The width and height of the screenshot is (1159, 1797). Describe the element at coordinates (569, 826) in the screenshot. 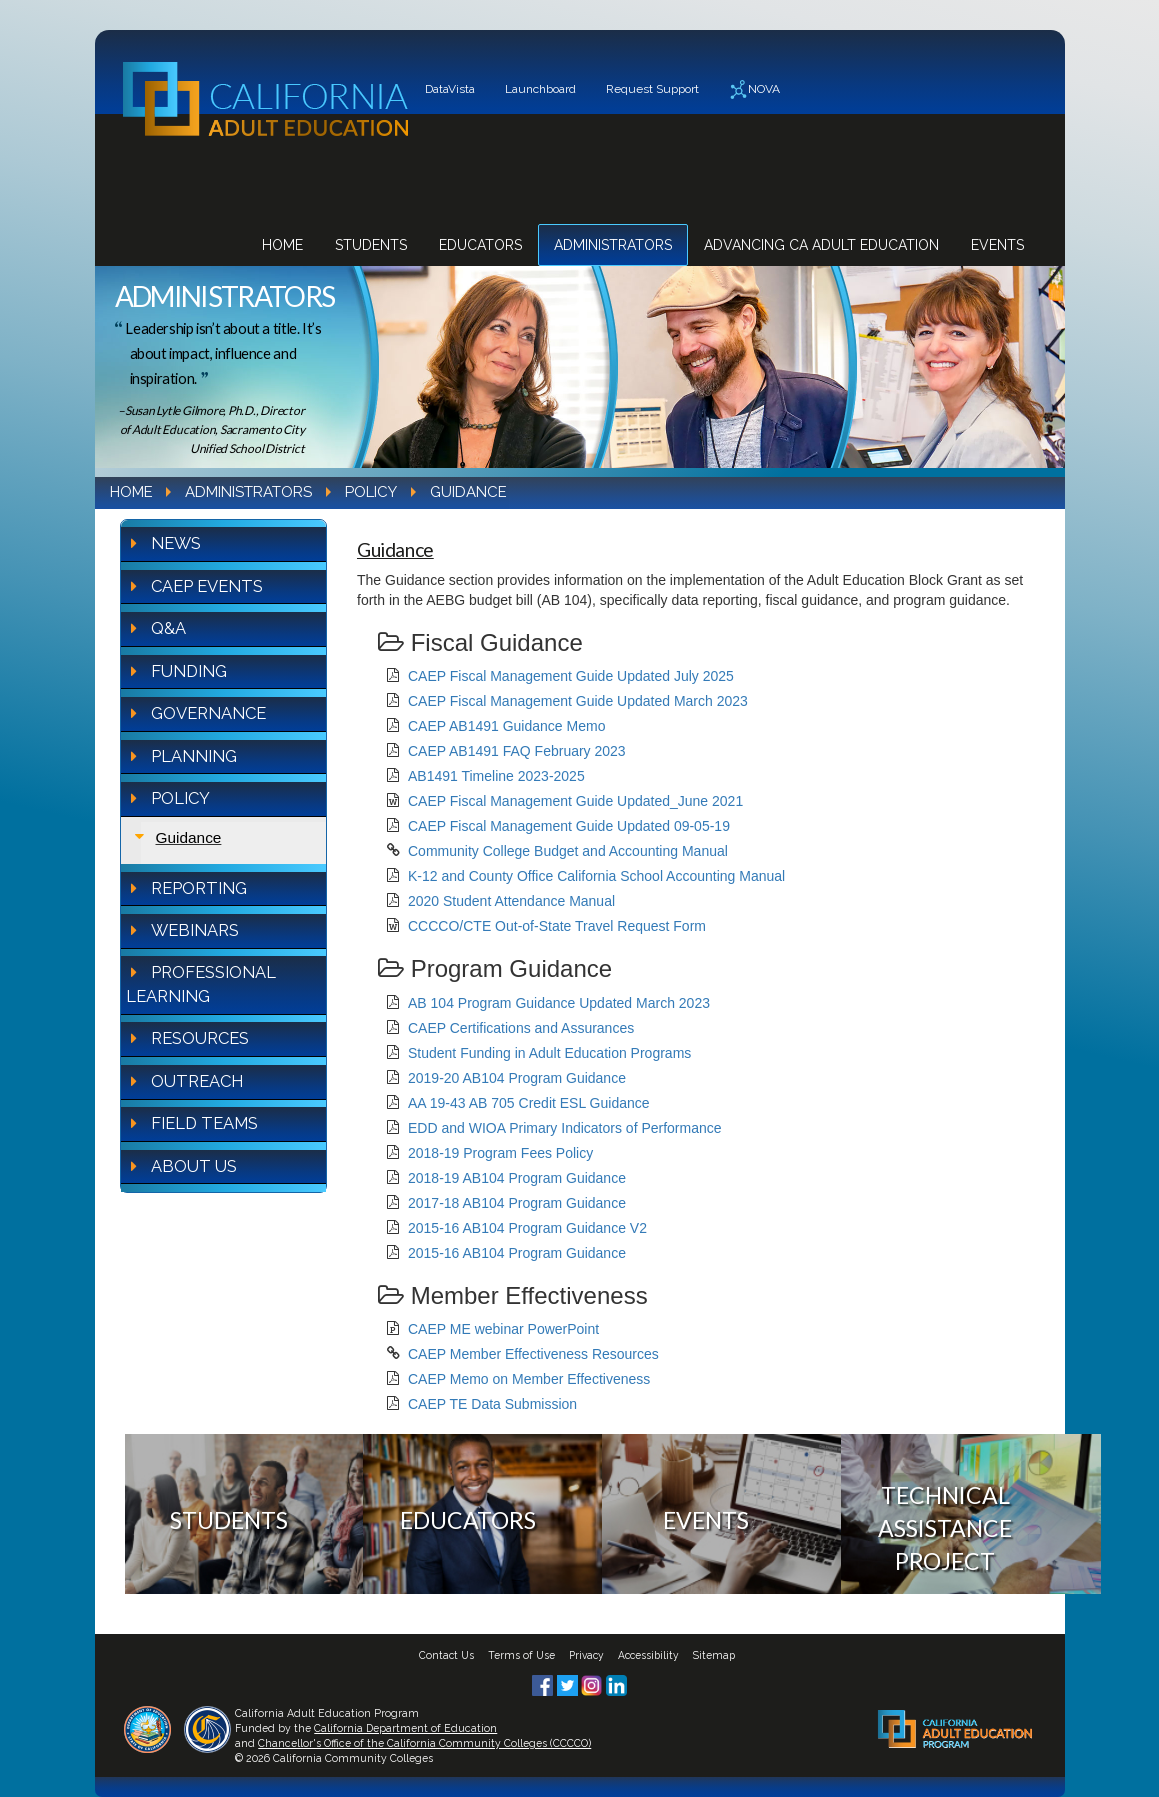

I see `CAEP Fiscal Management Guide Updated 09-05-19` at that location.